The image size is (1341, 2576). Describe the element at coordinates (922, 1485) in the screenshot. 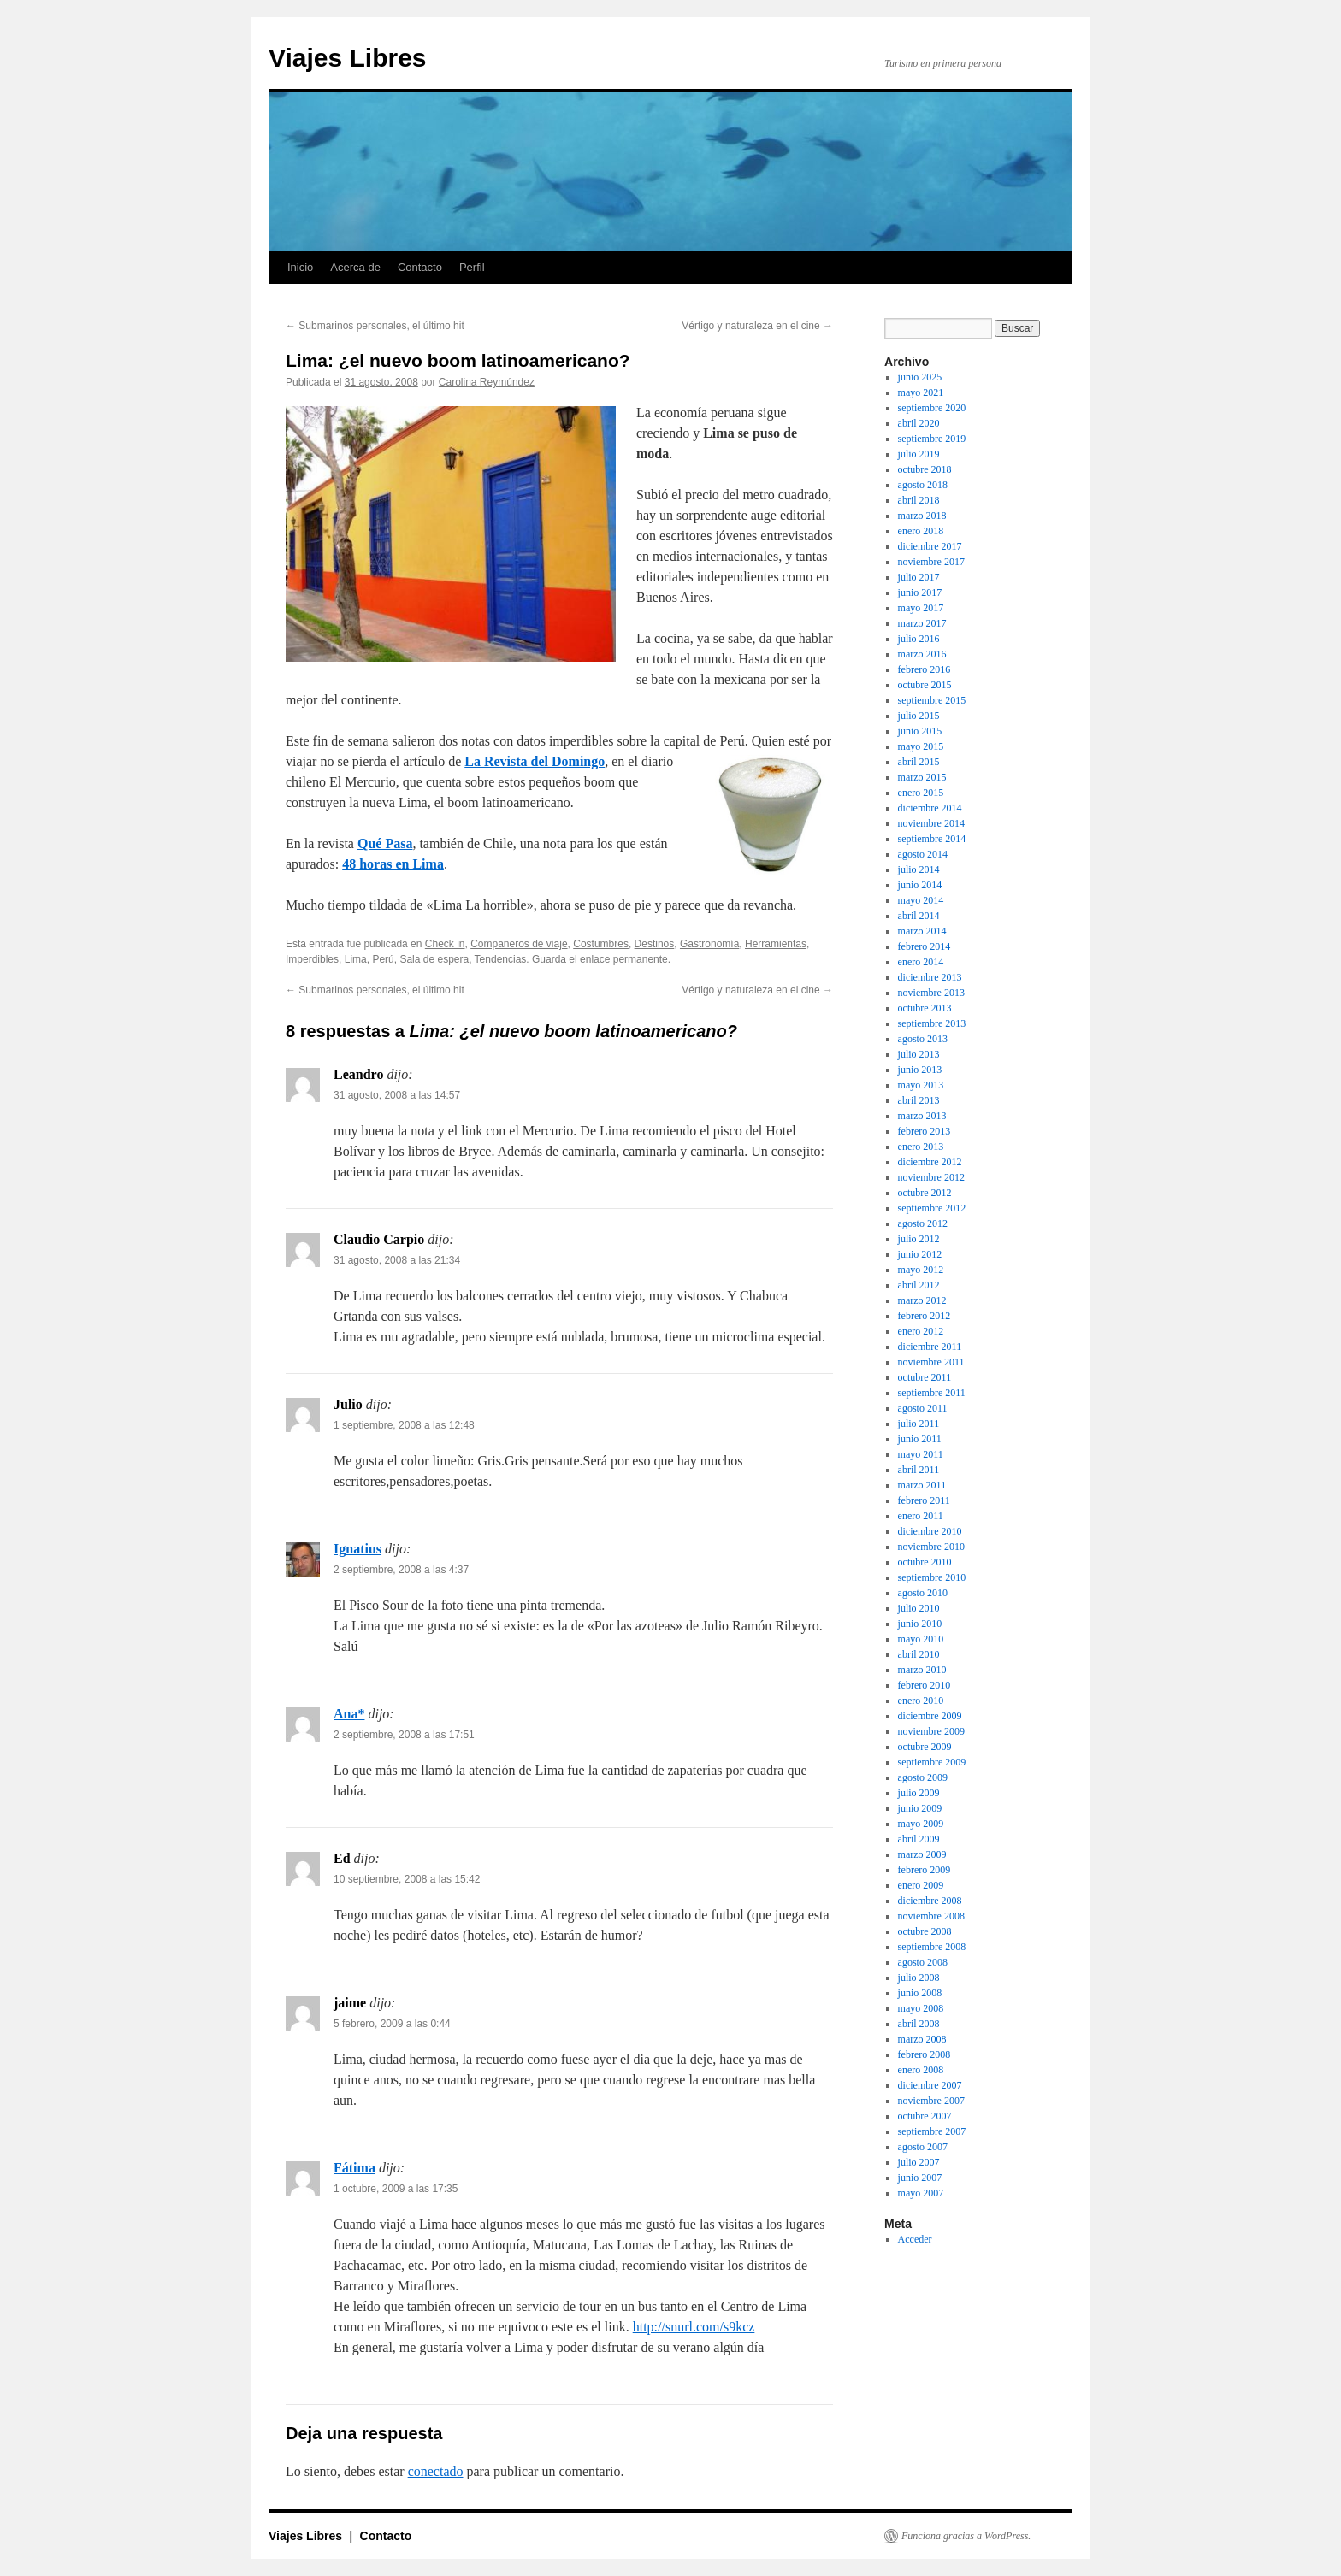

I see `marzo 2011` at that location.